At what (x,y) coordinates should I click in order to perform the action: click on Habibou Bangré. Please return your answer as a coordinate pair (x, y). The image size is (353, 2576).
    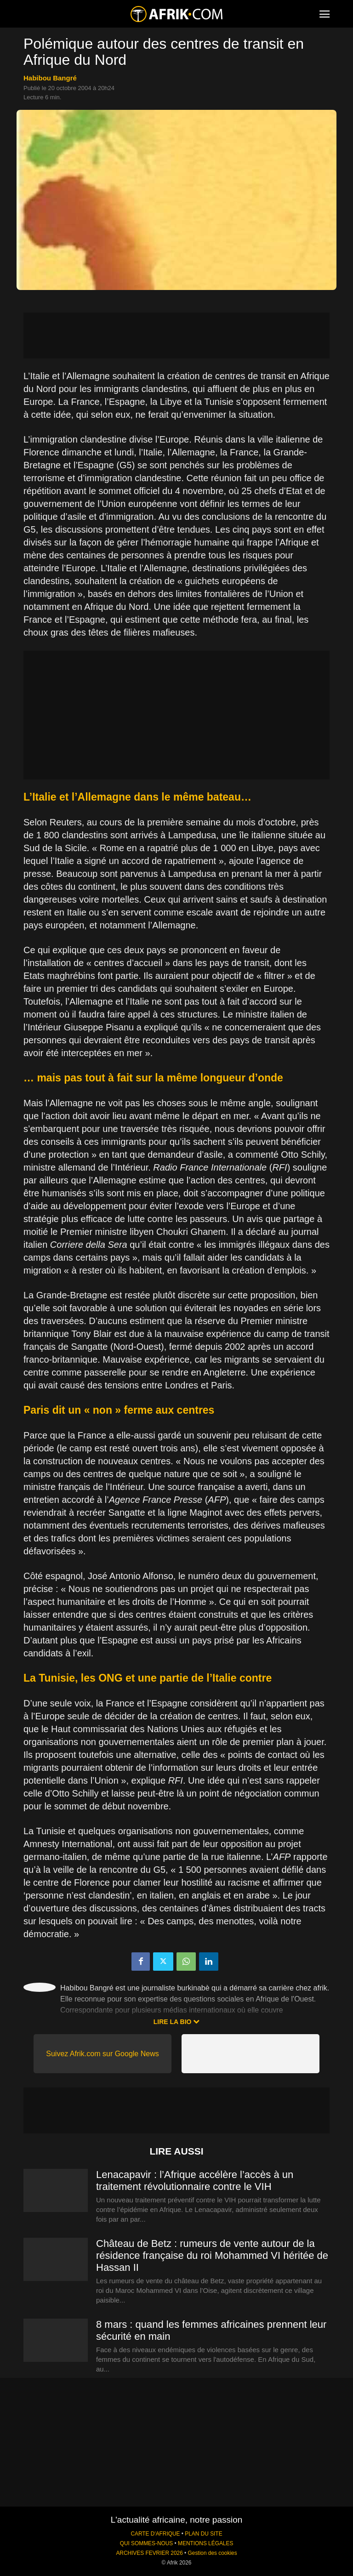
    Looking at the image, I should click on (50, 78).